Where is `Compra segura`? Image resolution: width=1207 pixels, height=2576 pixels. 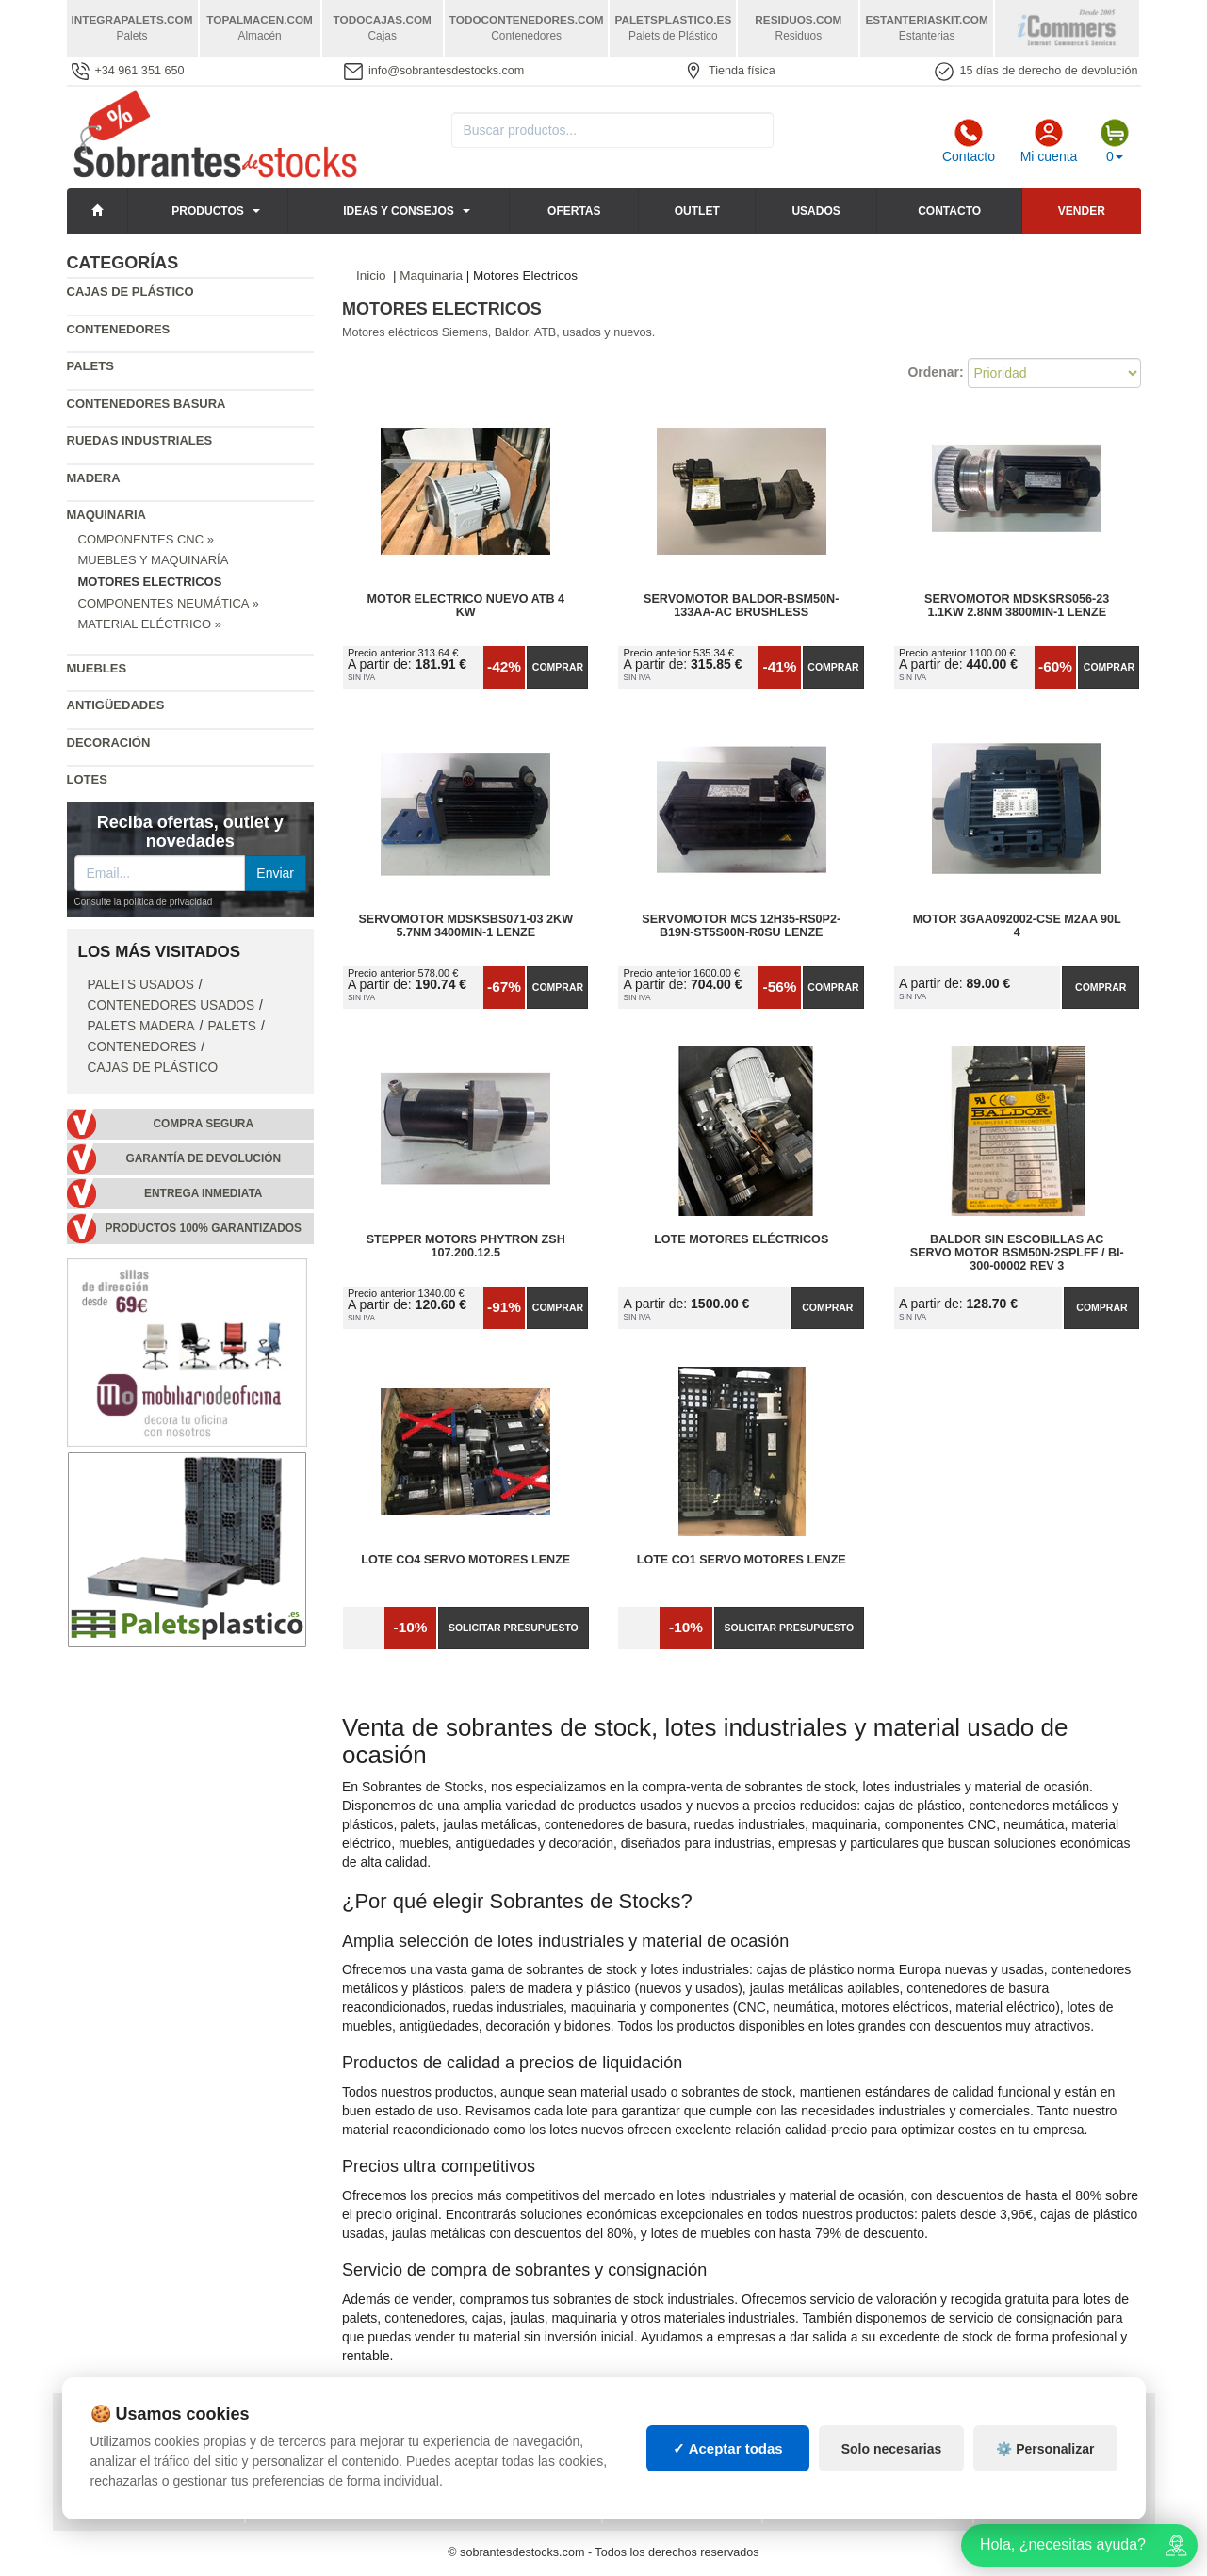 Compra segura is located at coordinates (203, 1123).